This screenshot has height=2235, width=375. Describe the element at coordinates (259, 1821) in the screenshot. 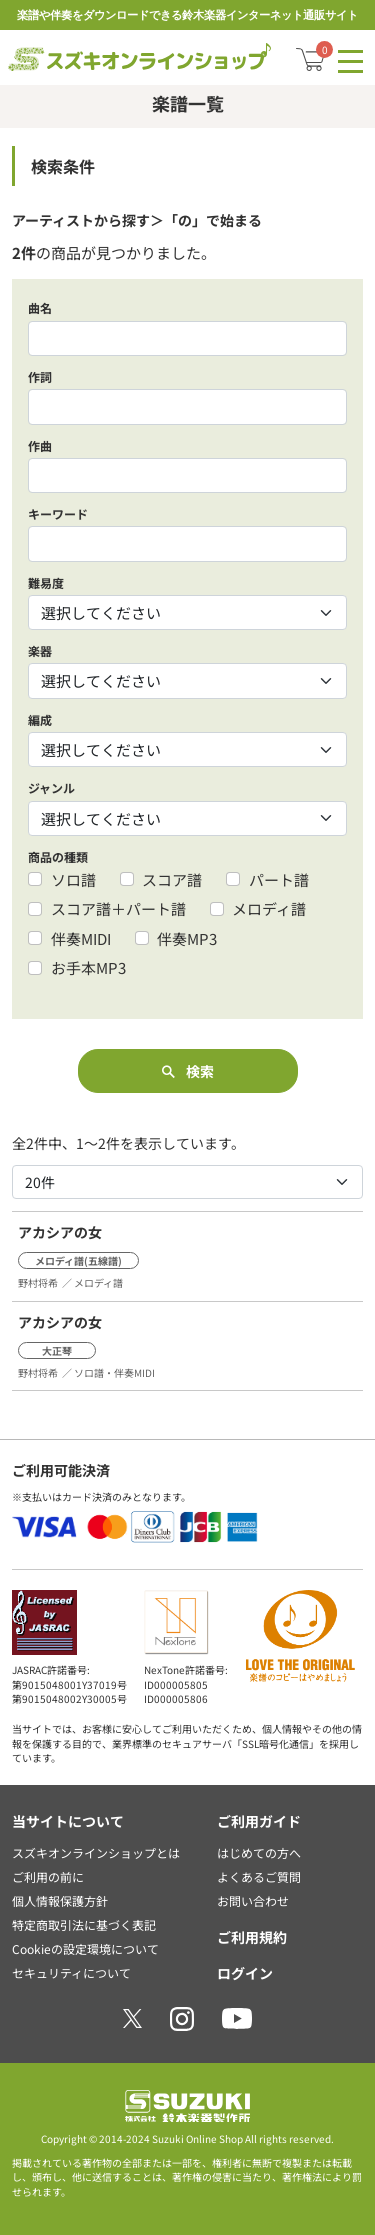

I see `ご利用ガイド` at that location.